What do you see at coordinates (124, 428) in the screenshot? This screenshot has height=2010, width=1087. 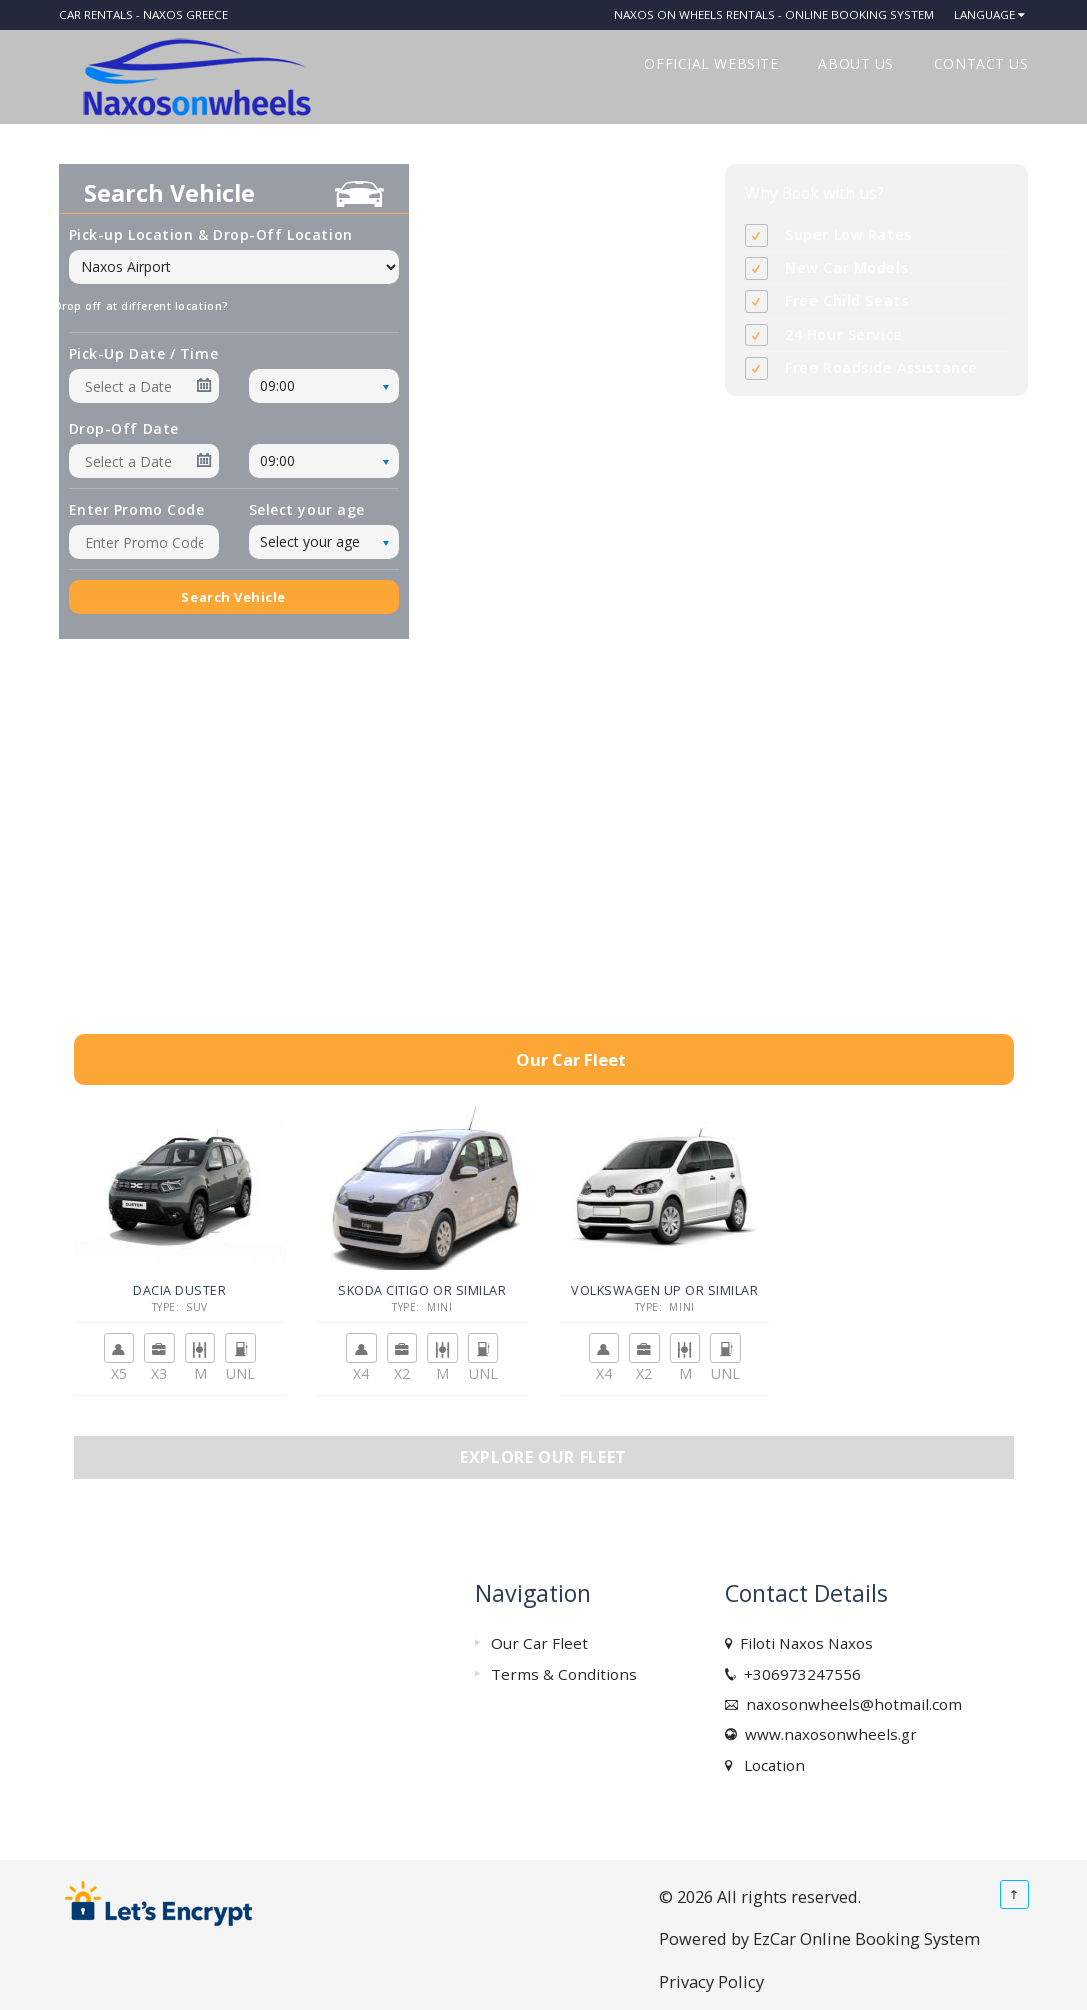 I see `Drop-Off Date` at bounding box center [124, 428].